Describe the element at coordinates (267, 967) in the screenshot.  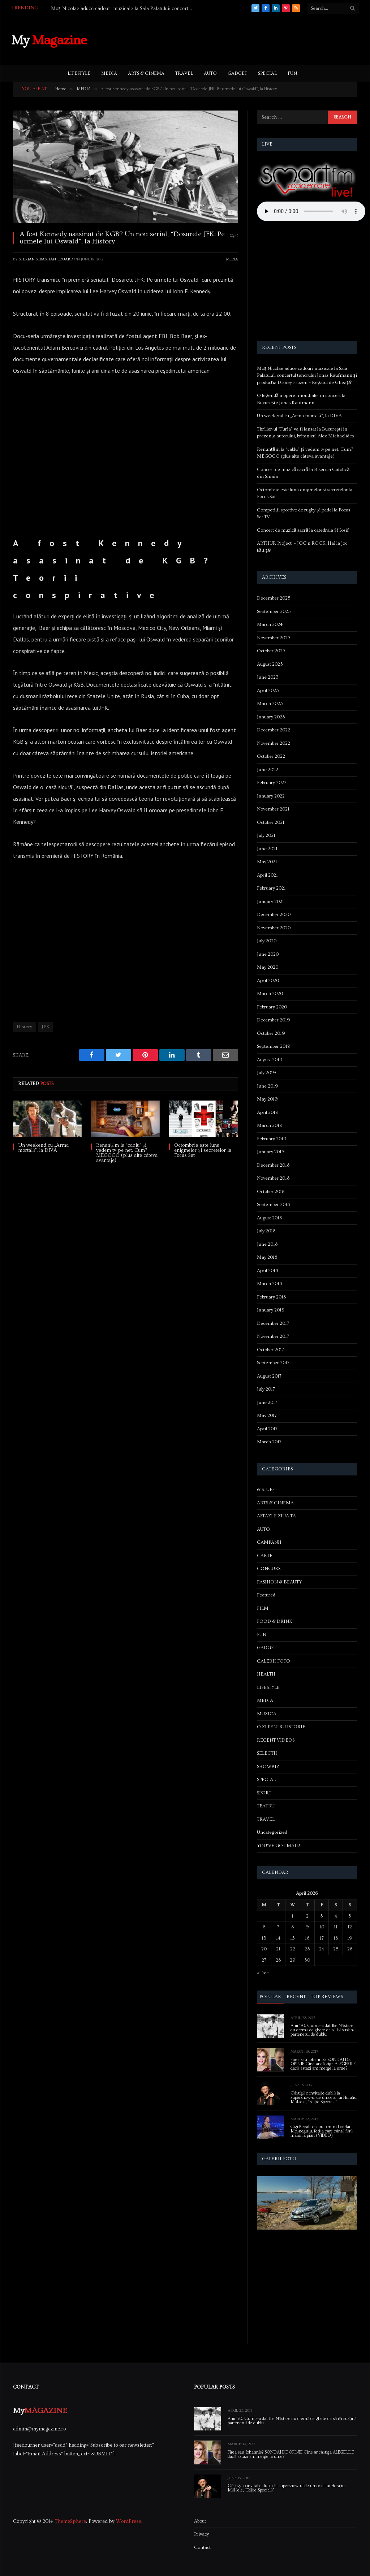
I see `May 2020` at that location.